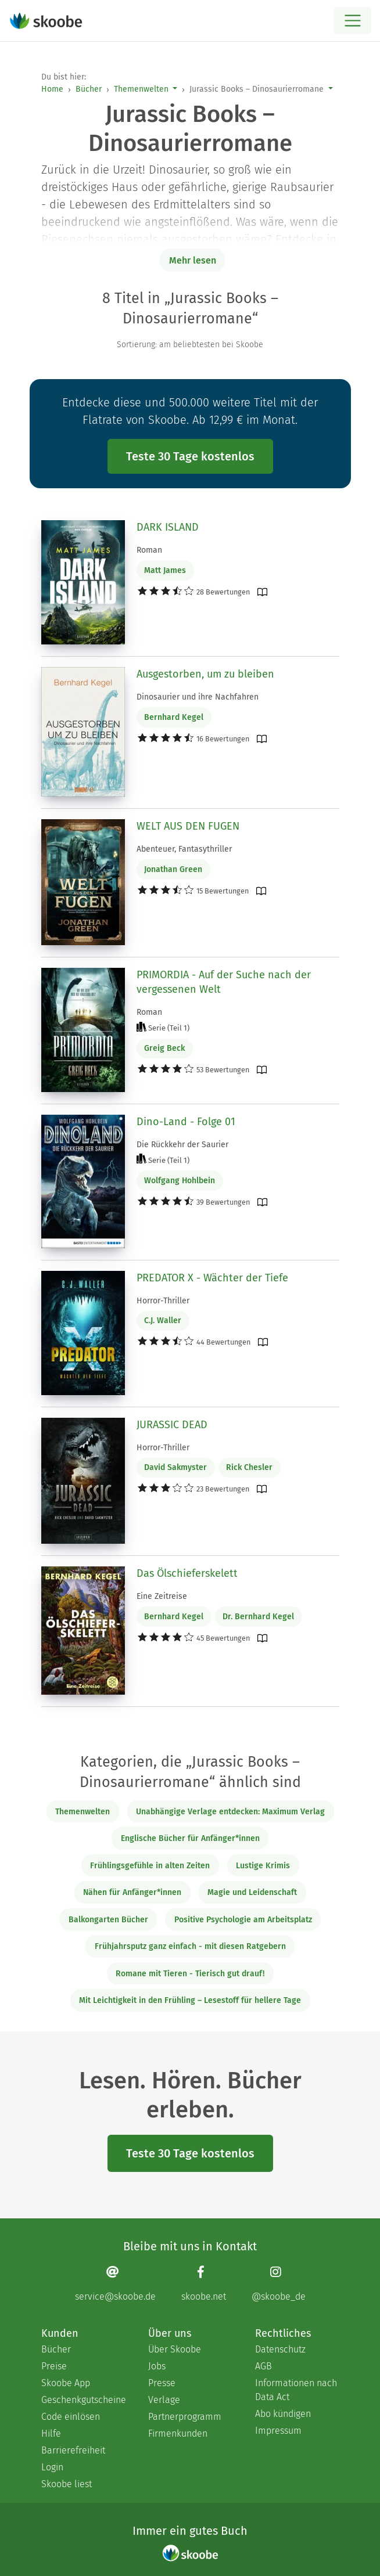 Image resolution: width=380 pixels, height=2576 pixels. What do you see at coordinates (278, 2430) in the screenshot?
I see `Impressum` at bounding box center [278, 2430].